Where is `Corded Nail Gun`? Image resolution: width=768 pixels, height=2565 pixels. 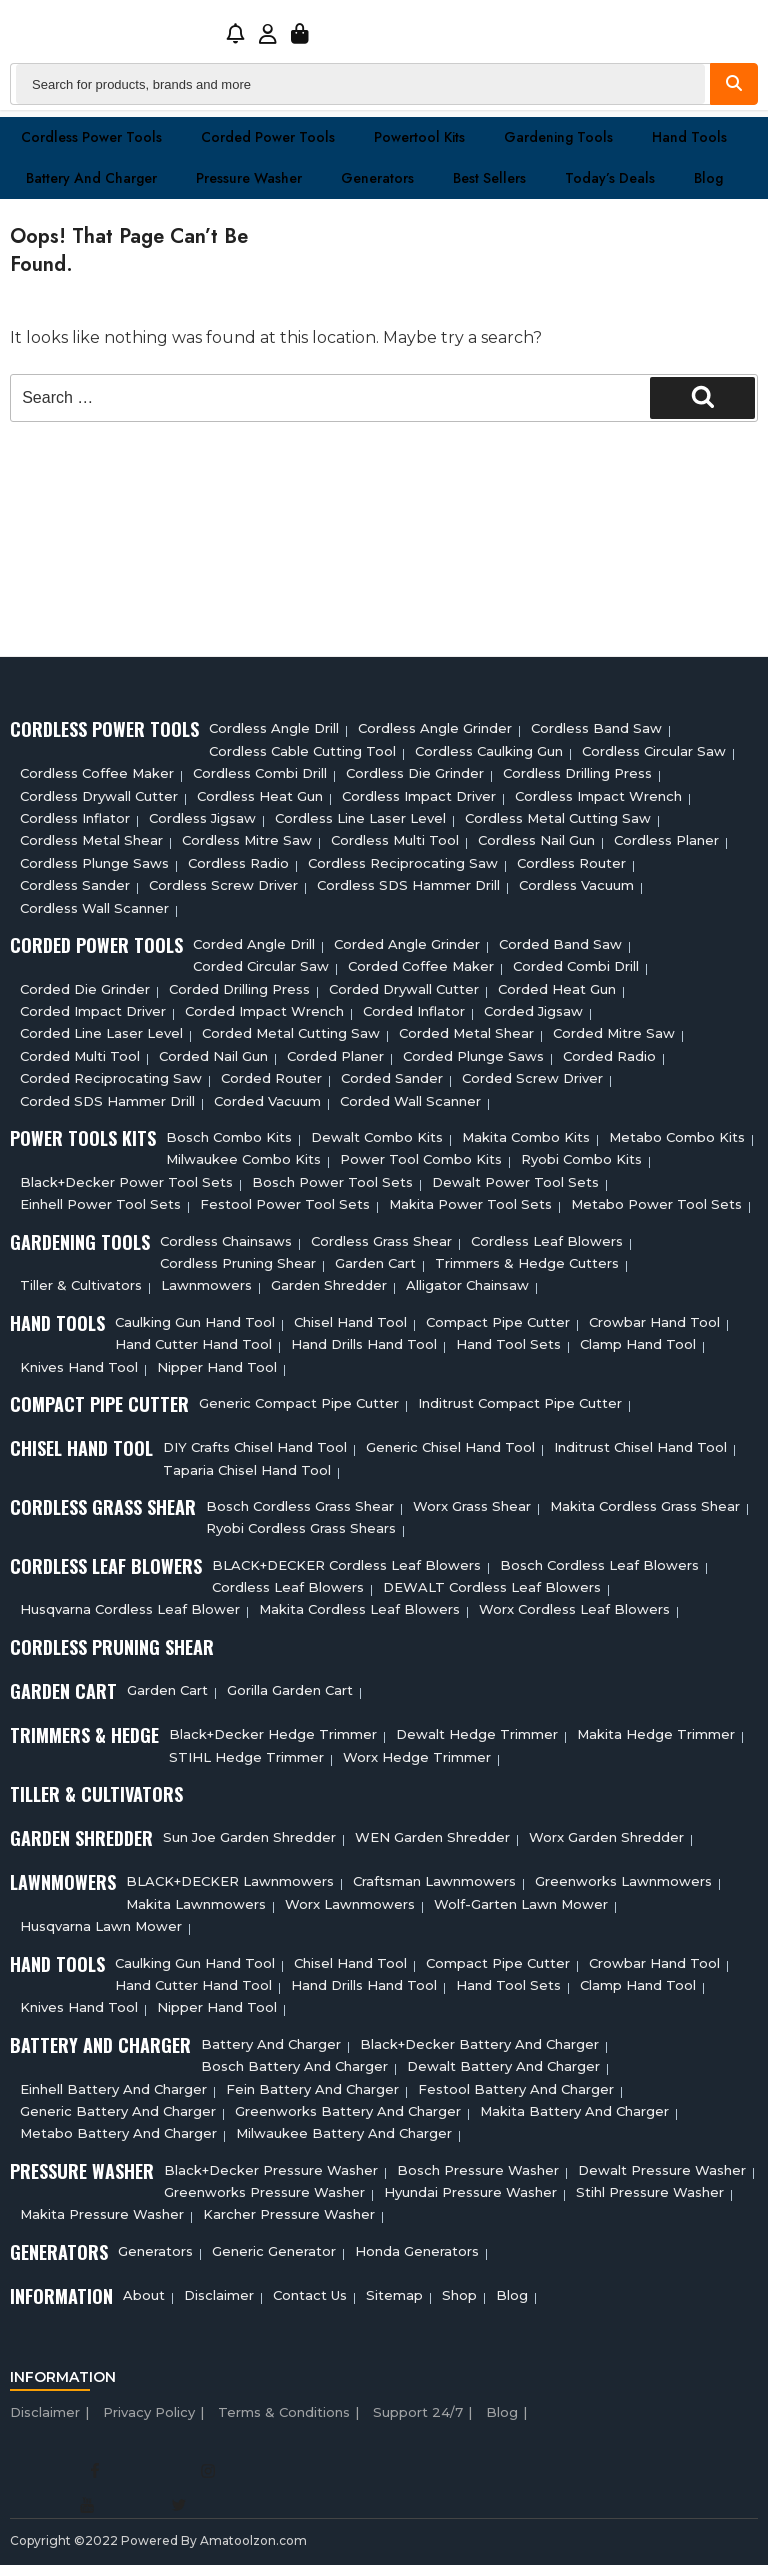
Corded Nail Gun is located at coordinates (213, 1056).